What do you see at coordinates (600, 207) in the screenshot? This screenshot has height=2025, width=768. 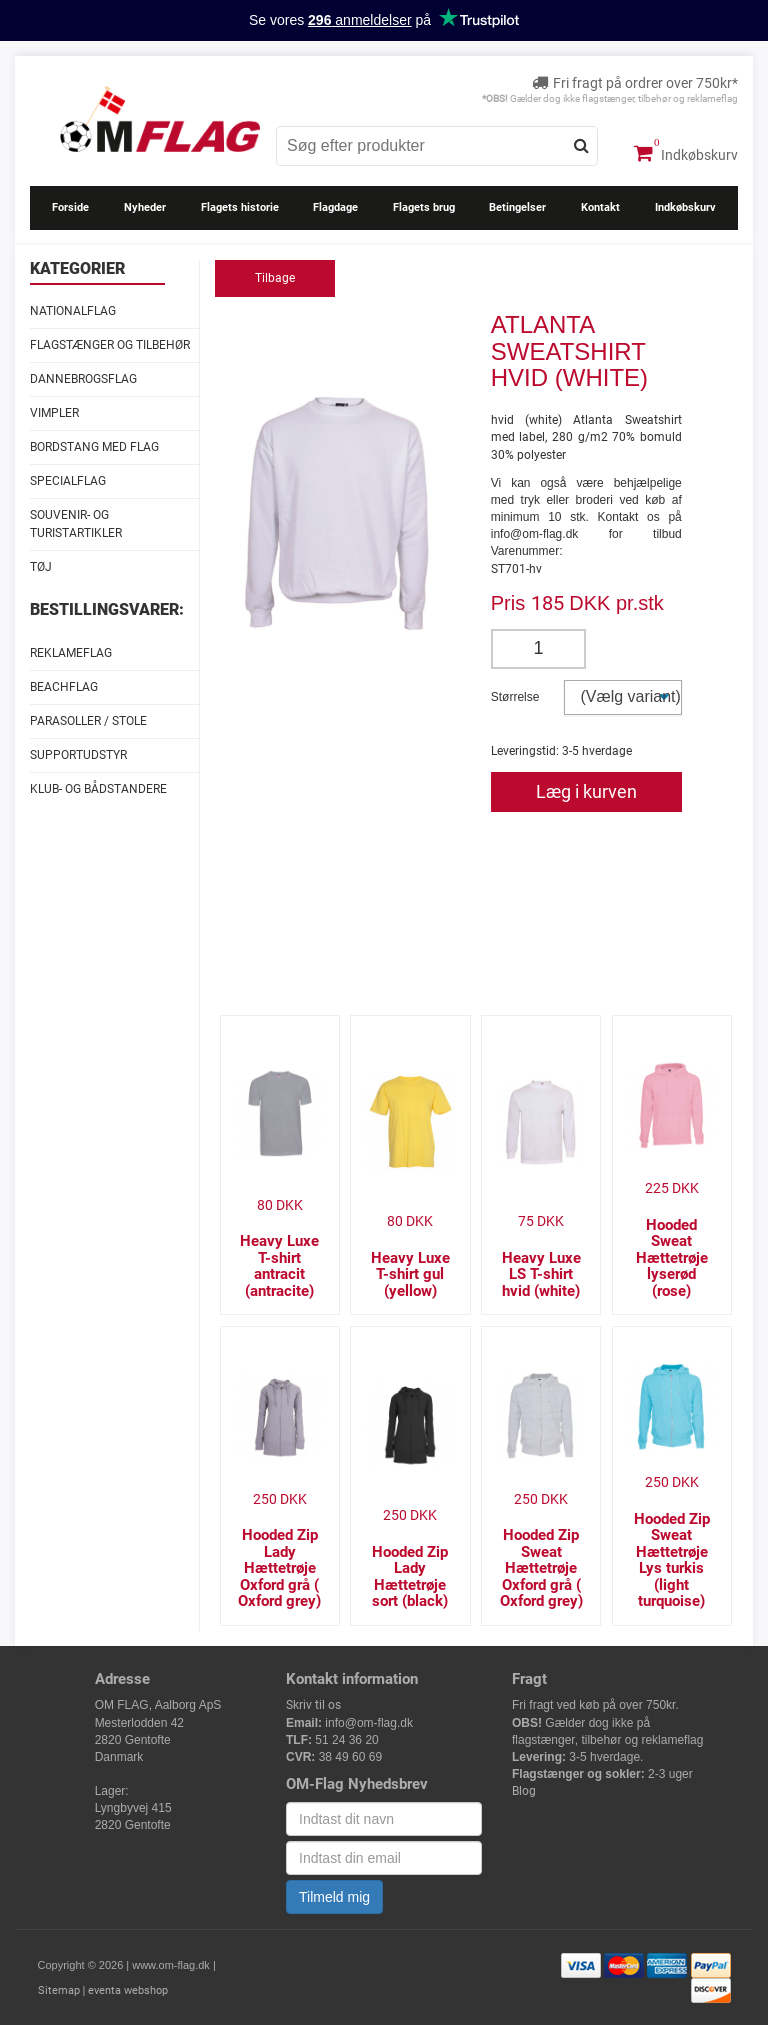 I see `Kontakt` at bounding box center [600, 207].